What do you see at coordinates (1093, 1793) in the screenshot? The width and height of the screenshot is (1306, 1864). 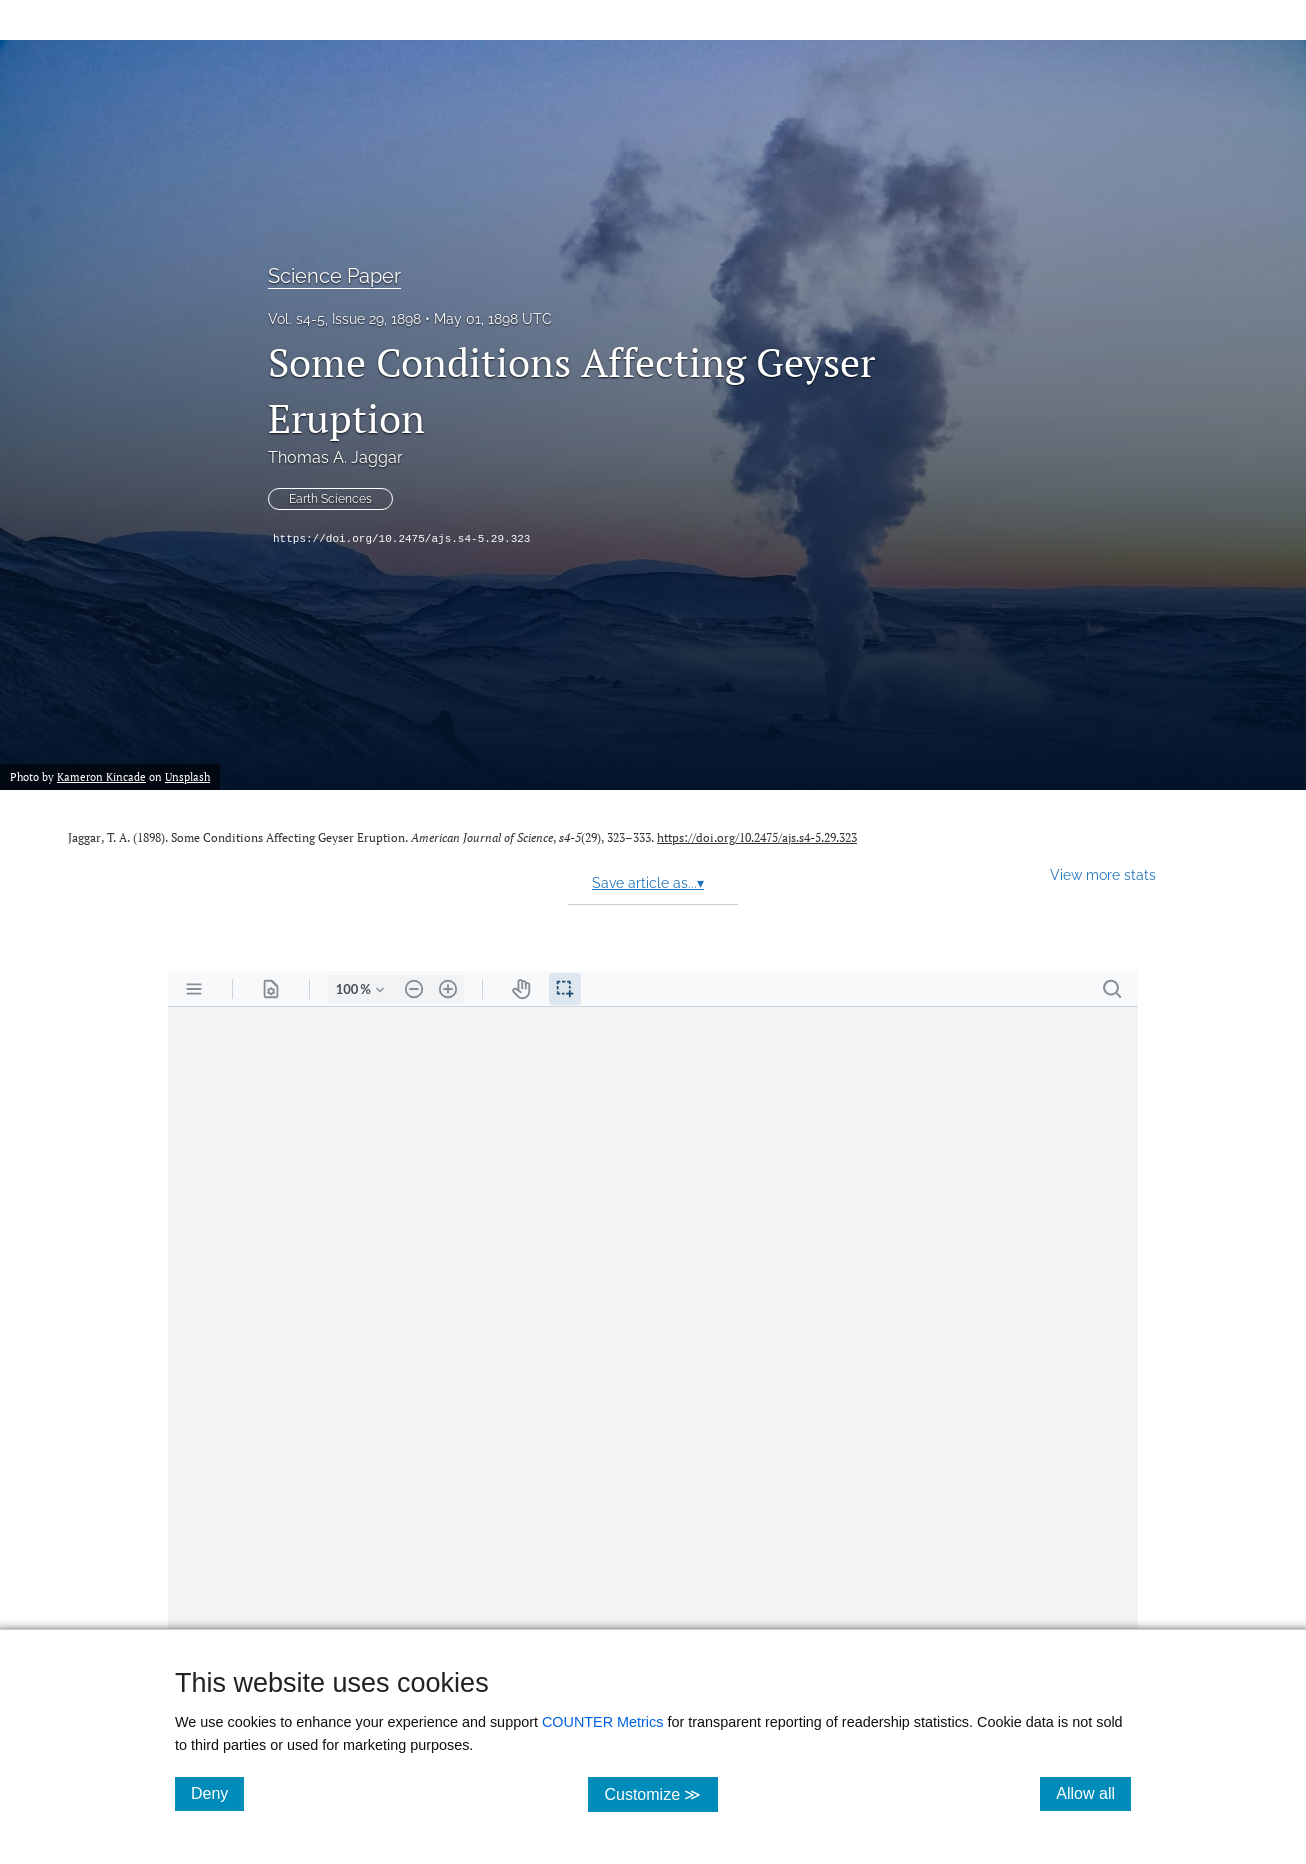 I see `Allow all` at bounding box center [1093, 1793].